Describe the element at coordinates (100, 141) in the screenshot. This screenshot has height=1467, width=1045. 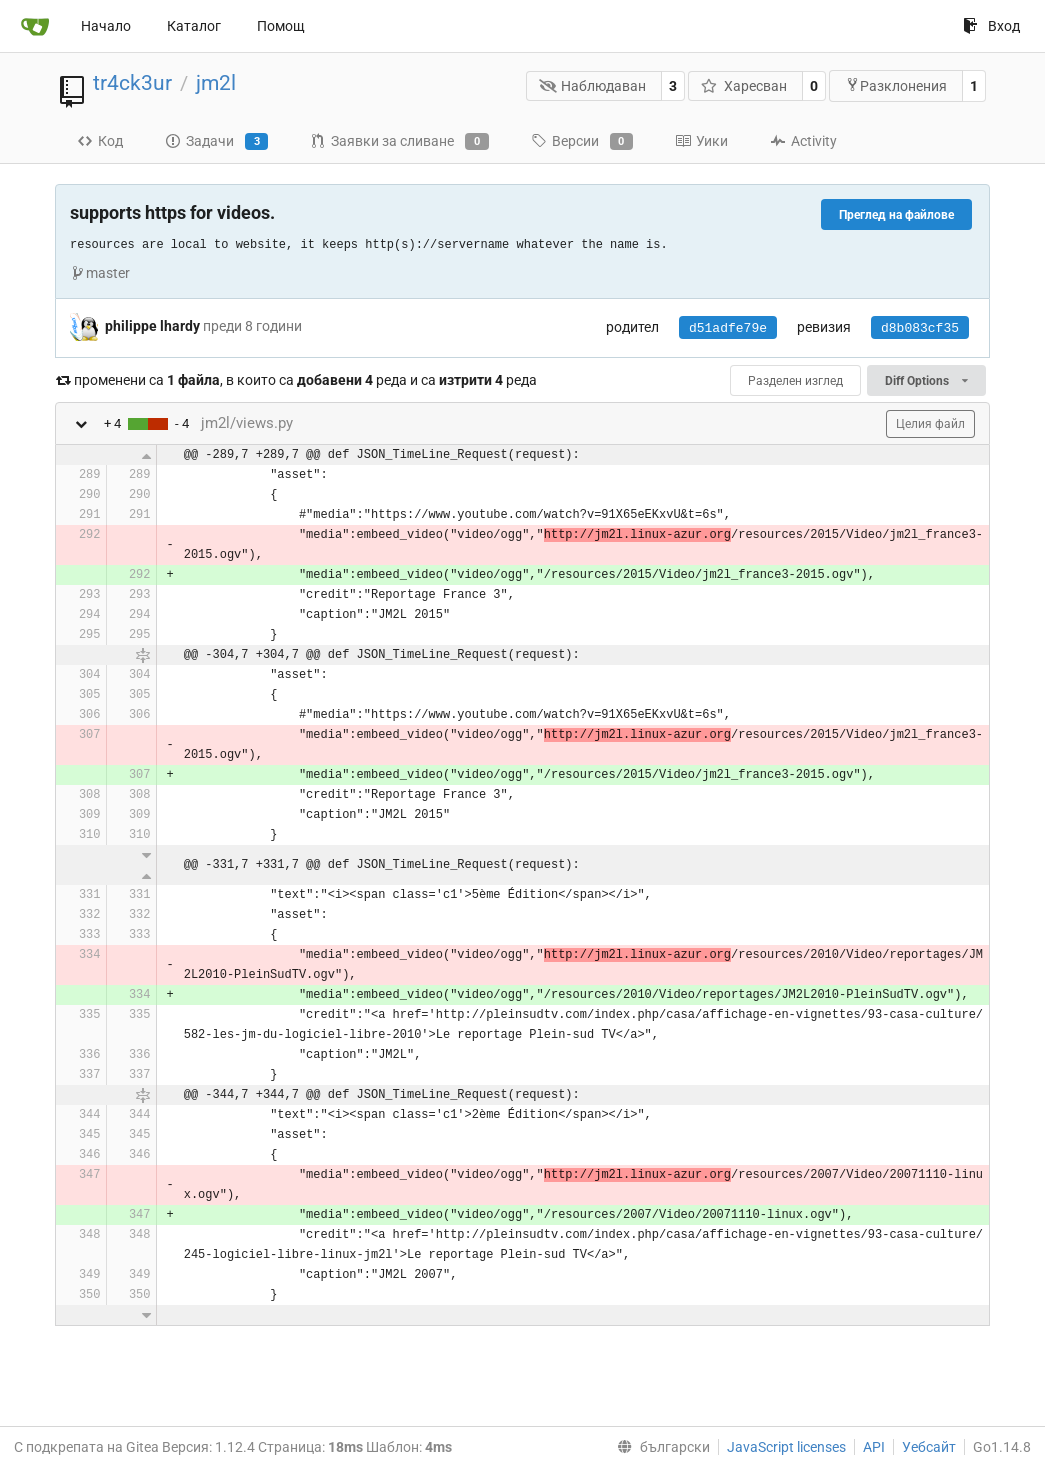
I see `Код` at that location.